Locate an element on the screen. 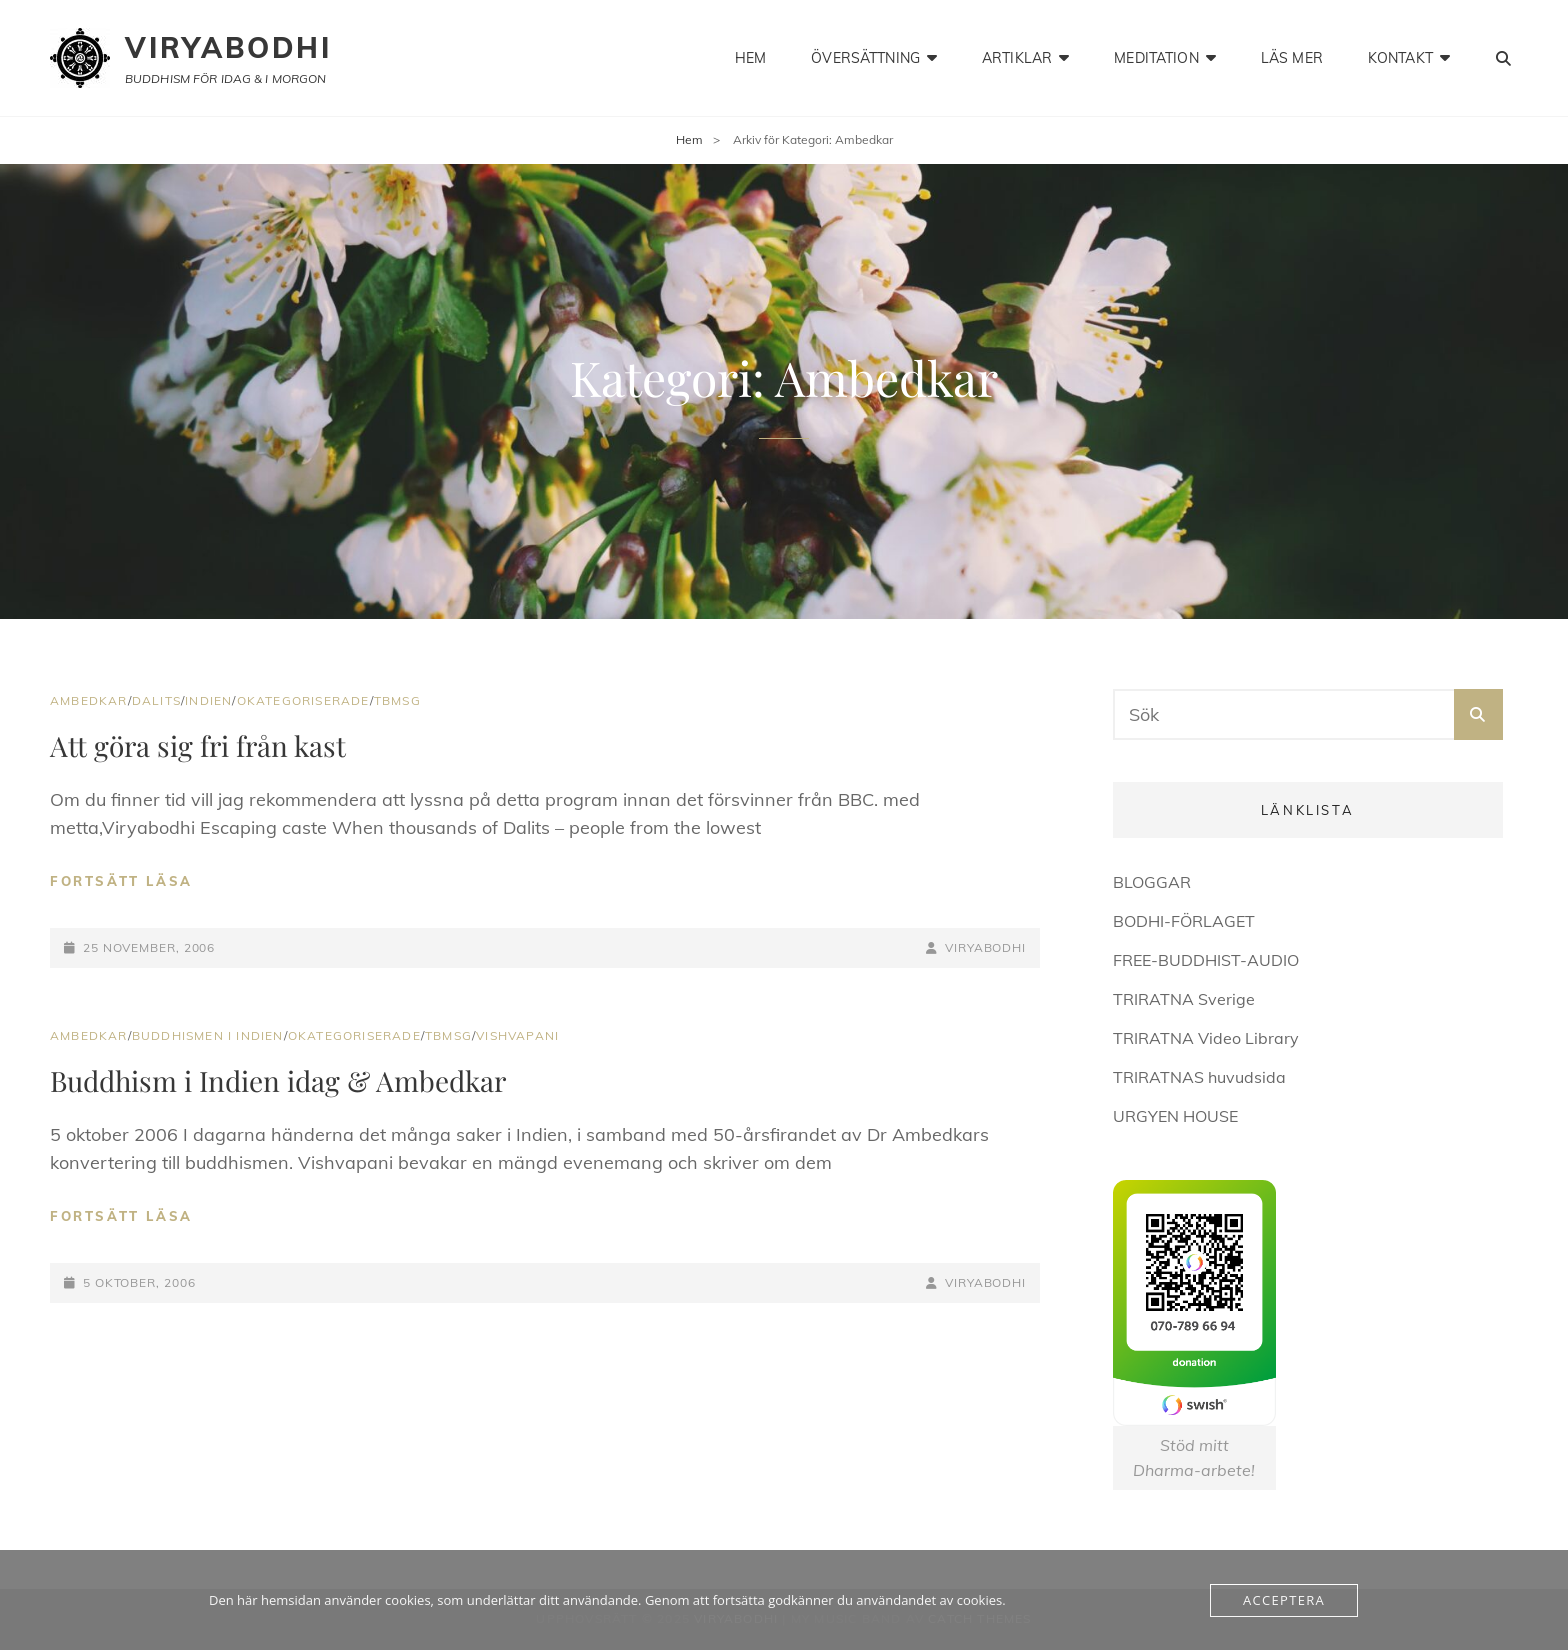 This screenshot has height=1650, width=1568. artiklar is located at coordinates (1017, 58).